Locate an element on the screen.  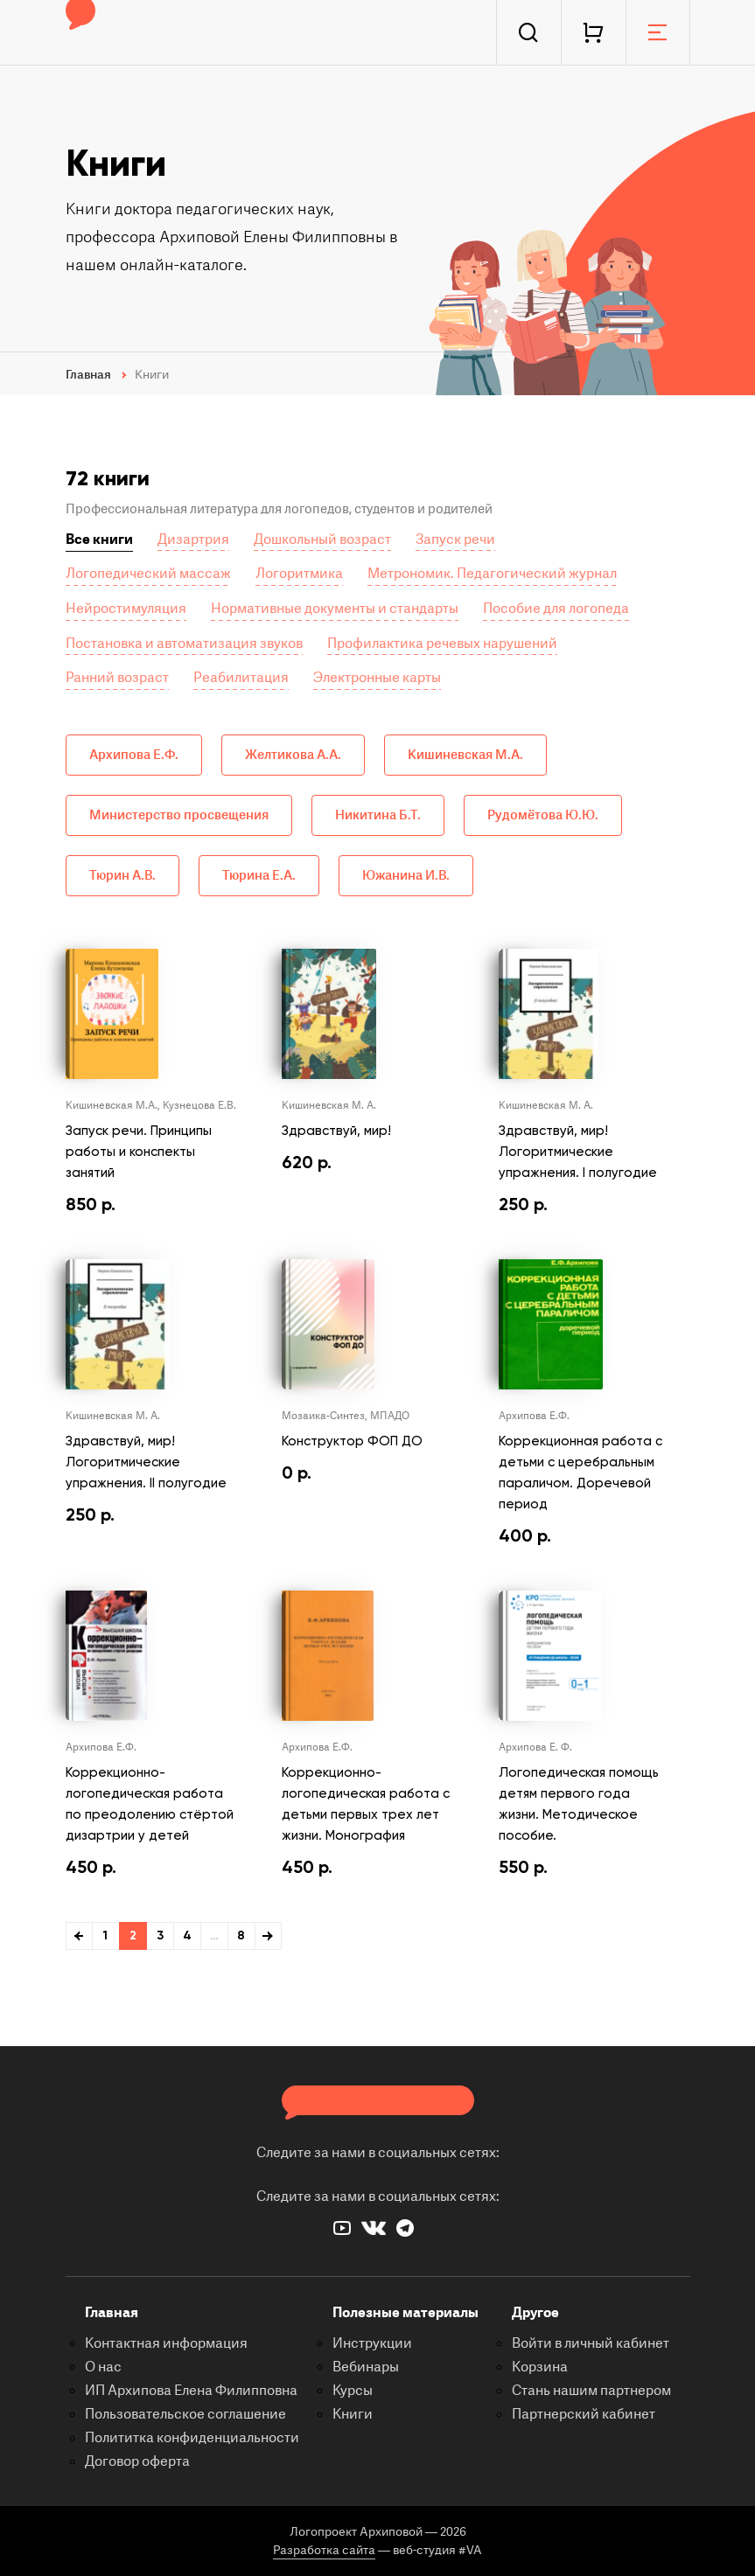
Постановка и автоматизация звуков is located at coordinates (184, 643).